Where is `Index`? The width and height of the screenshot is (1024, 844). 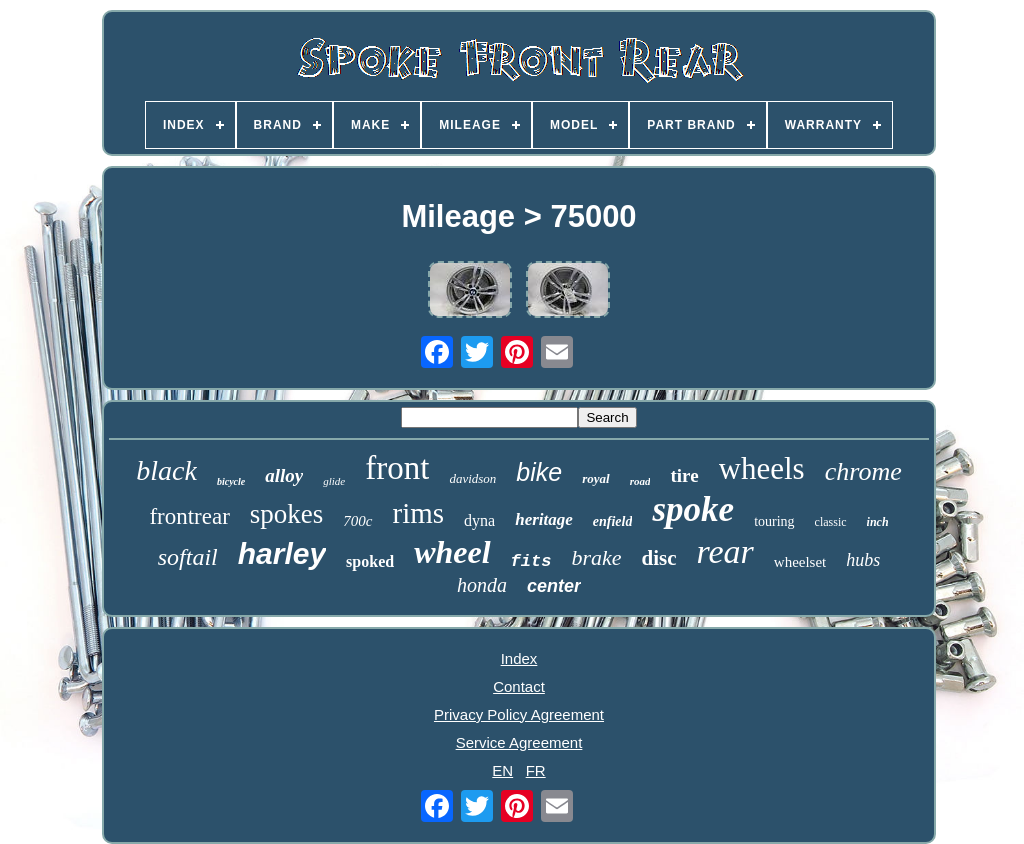
Index is located at coordinates (519, 658).